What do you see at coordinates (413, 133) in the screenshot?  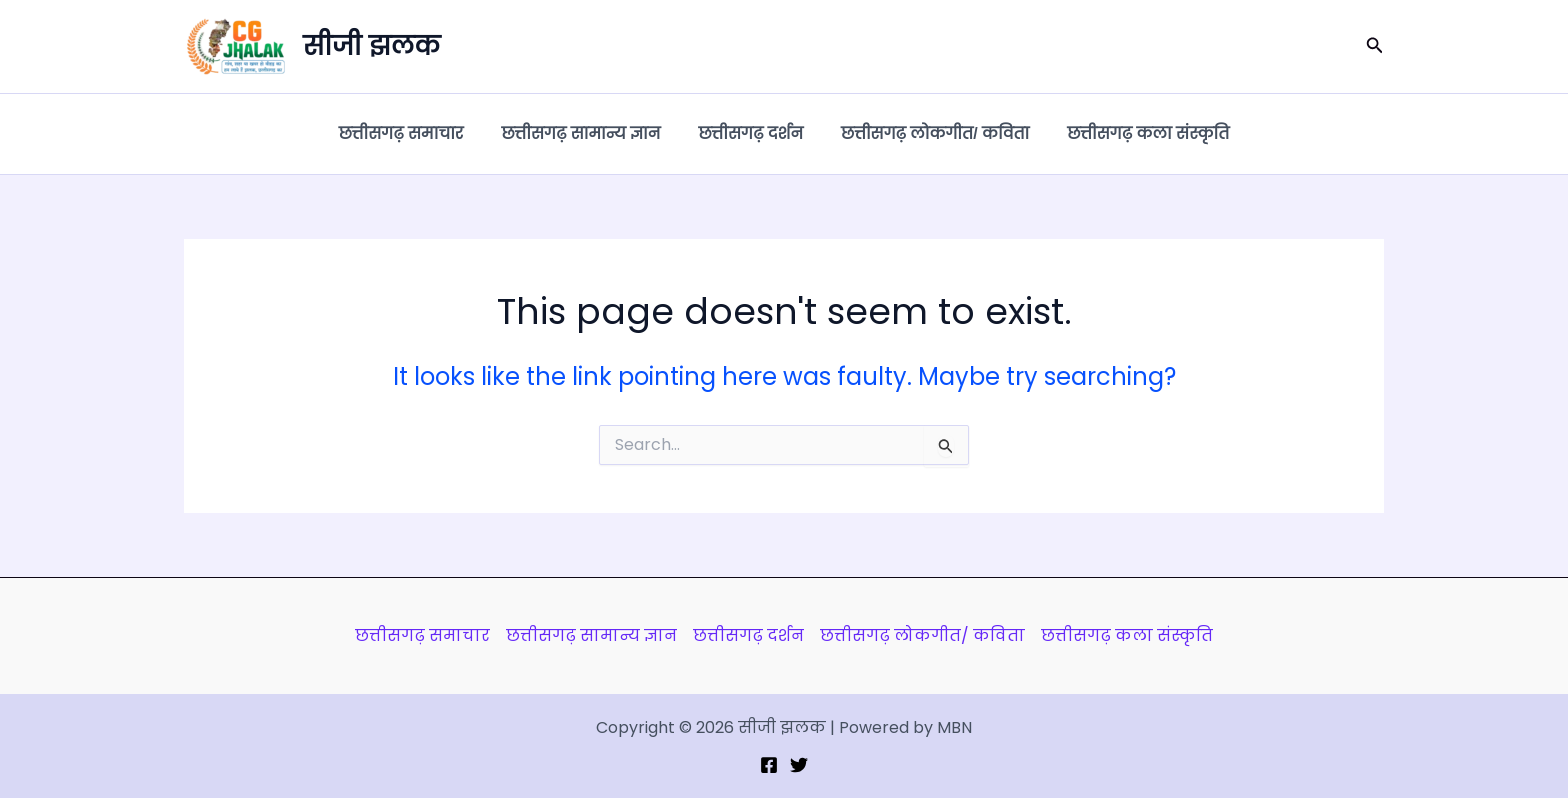 I see `छत्तीसगढ़ समाचार` at bounding box center [413, 133].